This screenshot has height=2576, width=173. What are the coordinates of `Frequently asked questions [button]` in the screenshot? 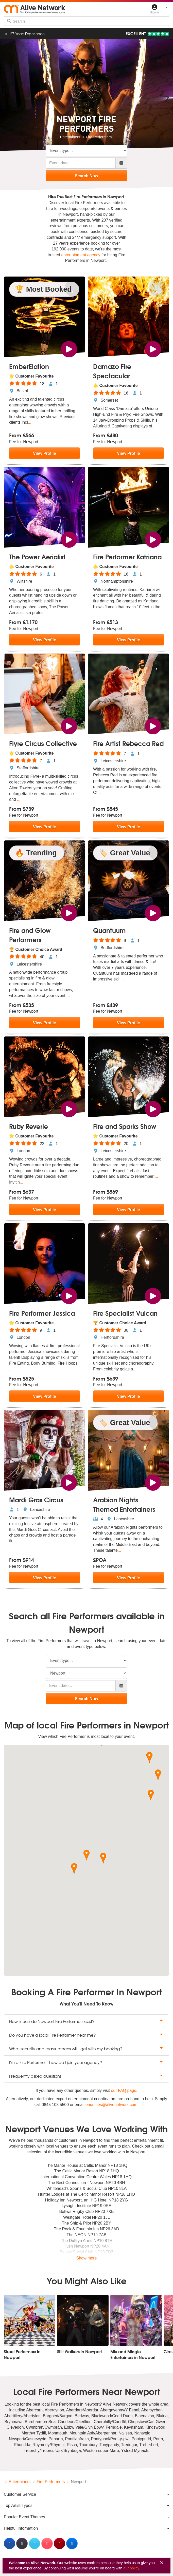 It's located at (86, 2076).